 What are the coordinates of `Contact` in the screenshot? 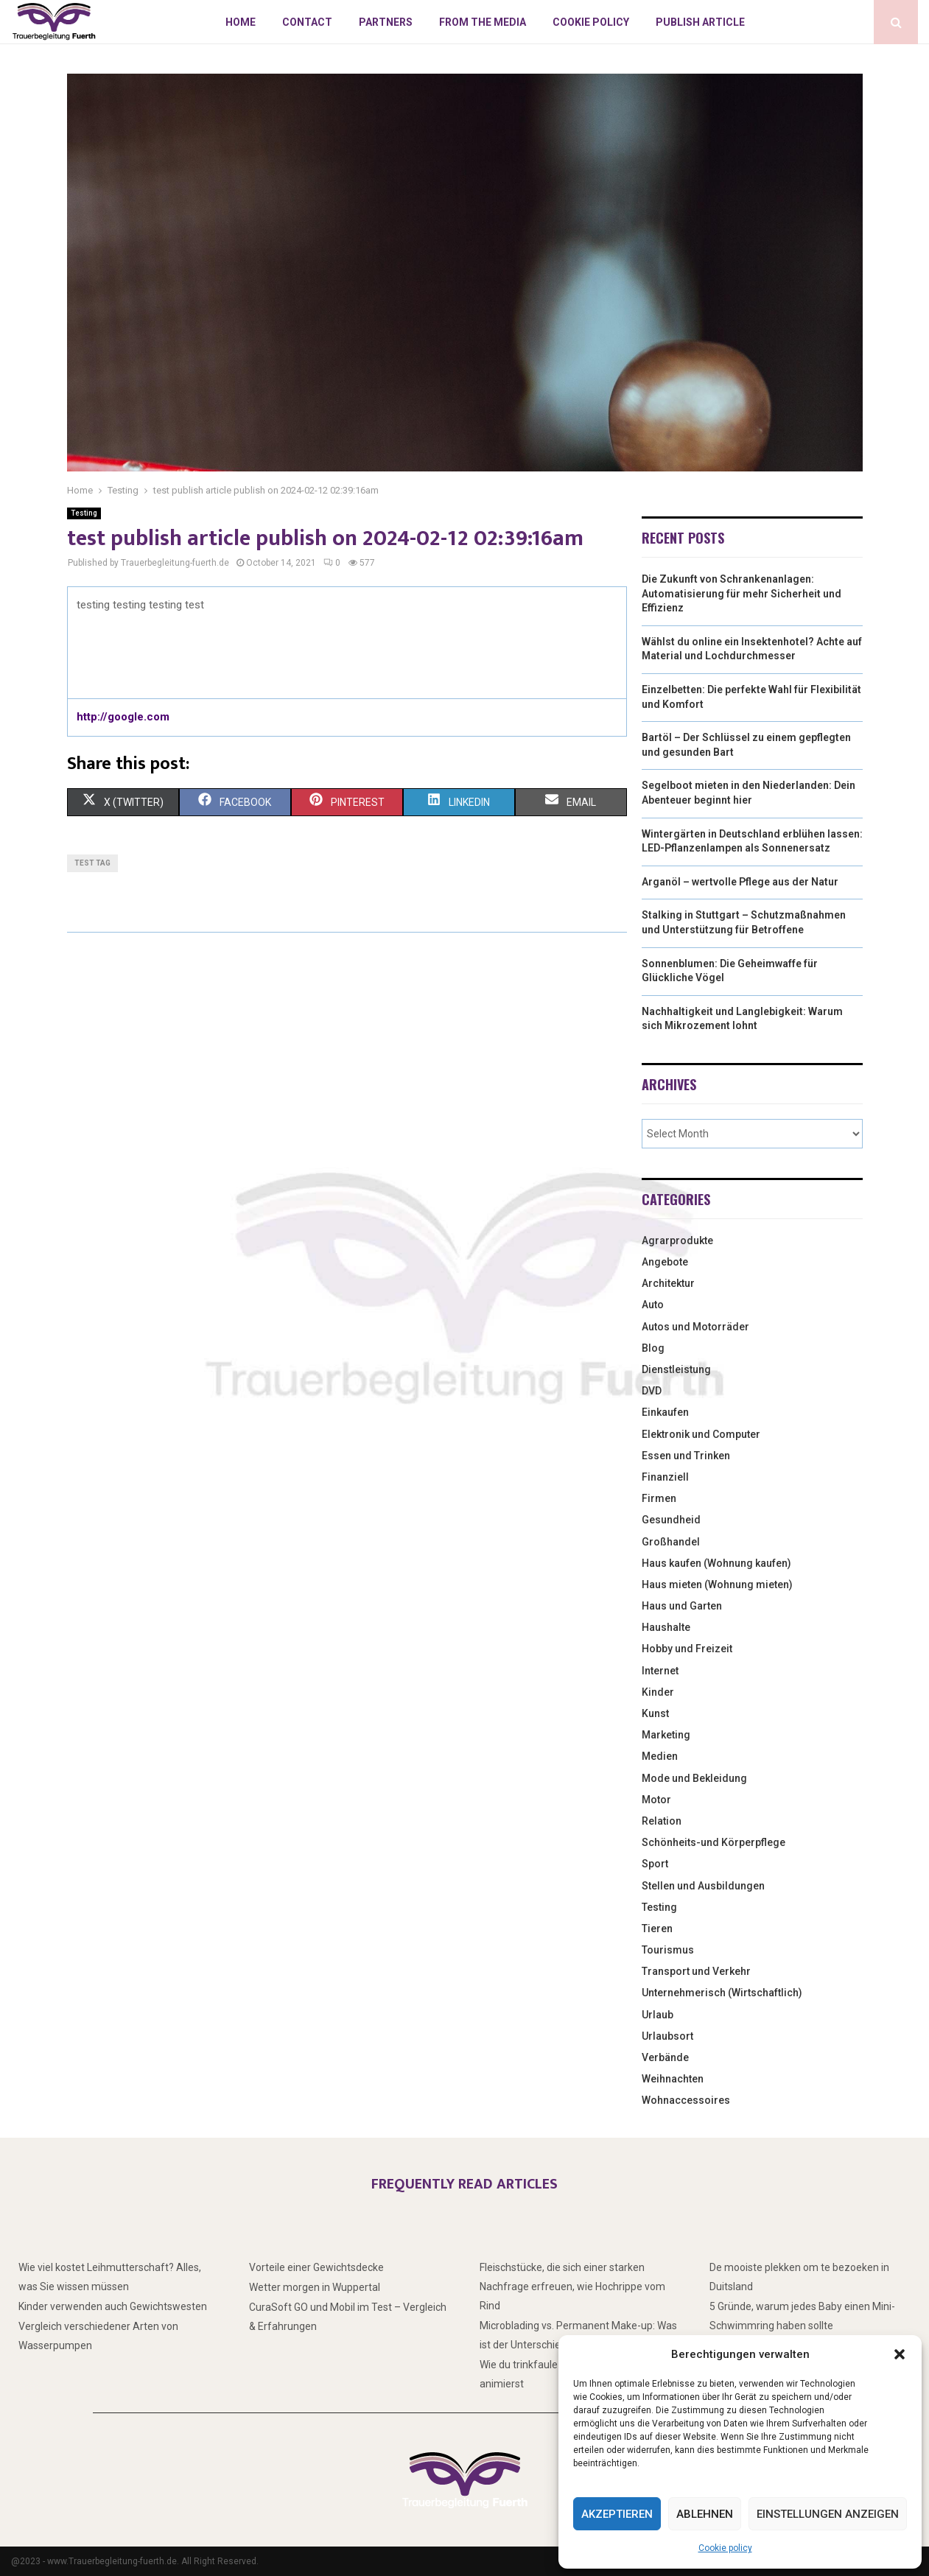 It's located at (307, 22).